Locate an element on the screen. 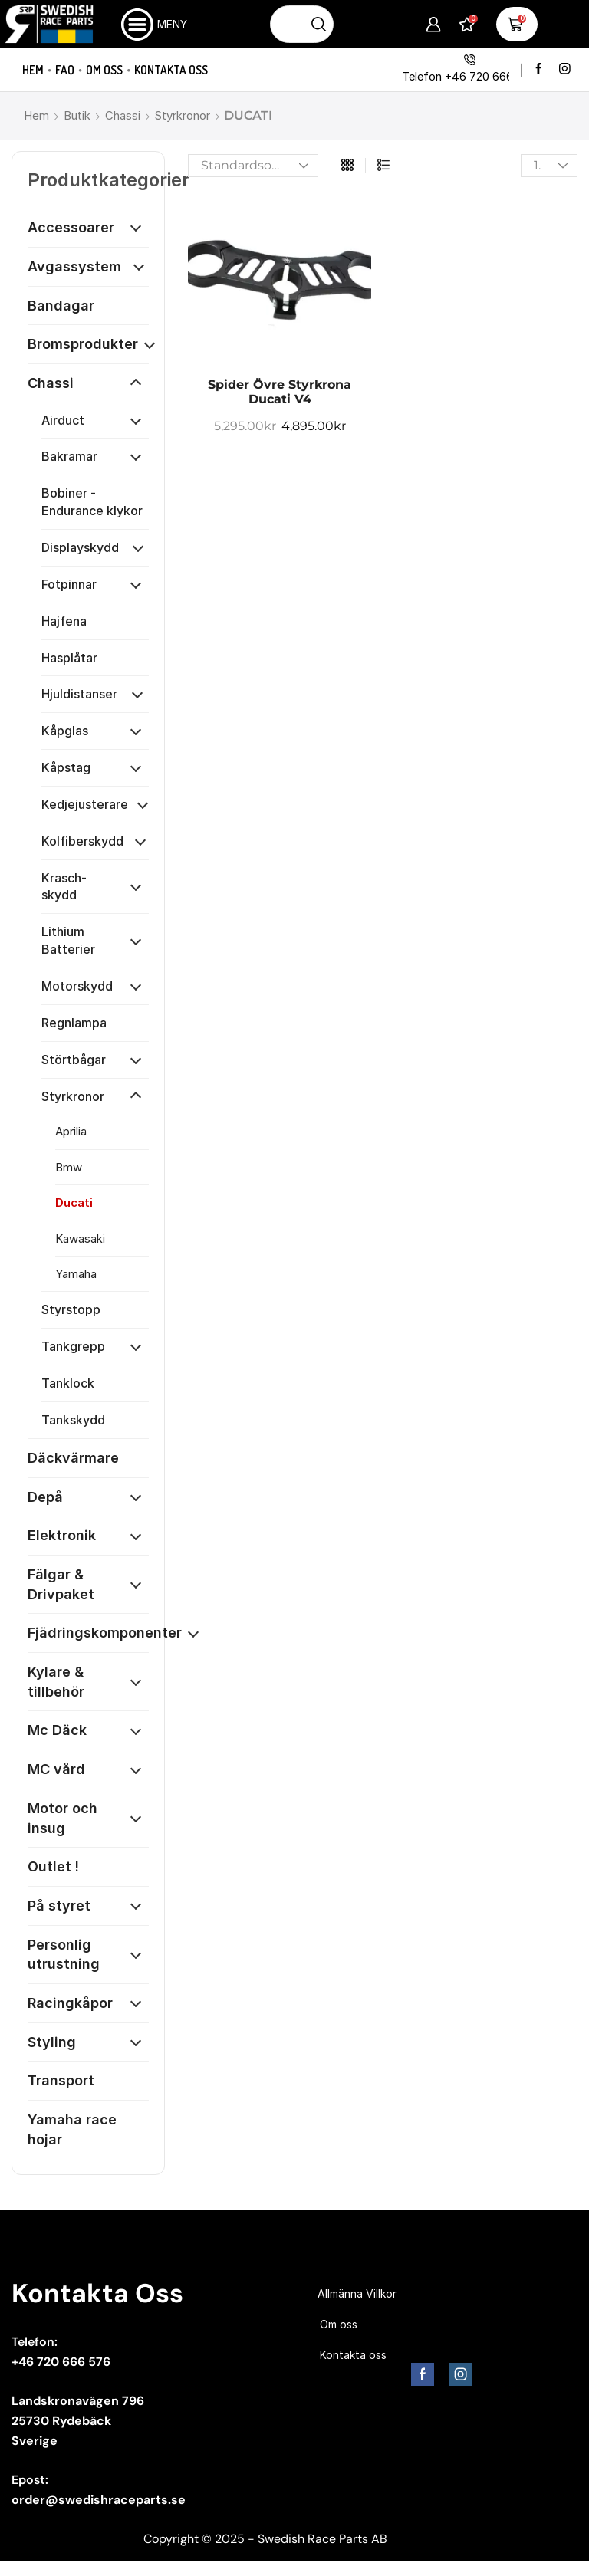 The height and width of the screenshot is (2576, 589). Kåpglas is located at coordinates (64, 730).